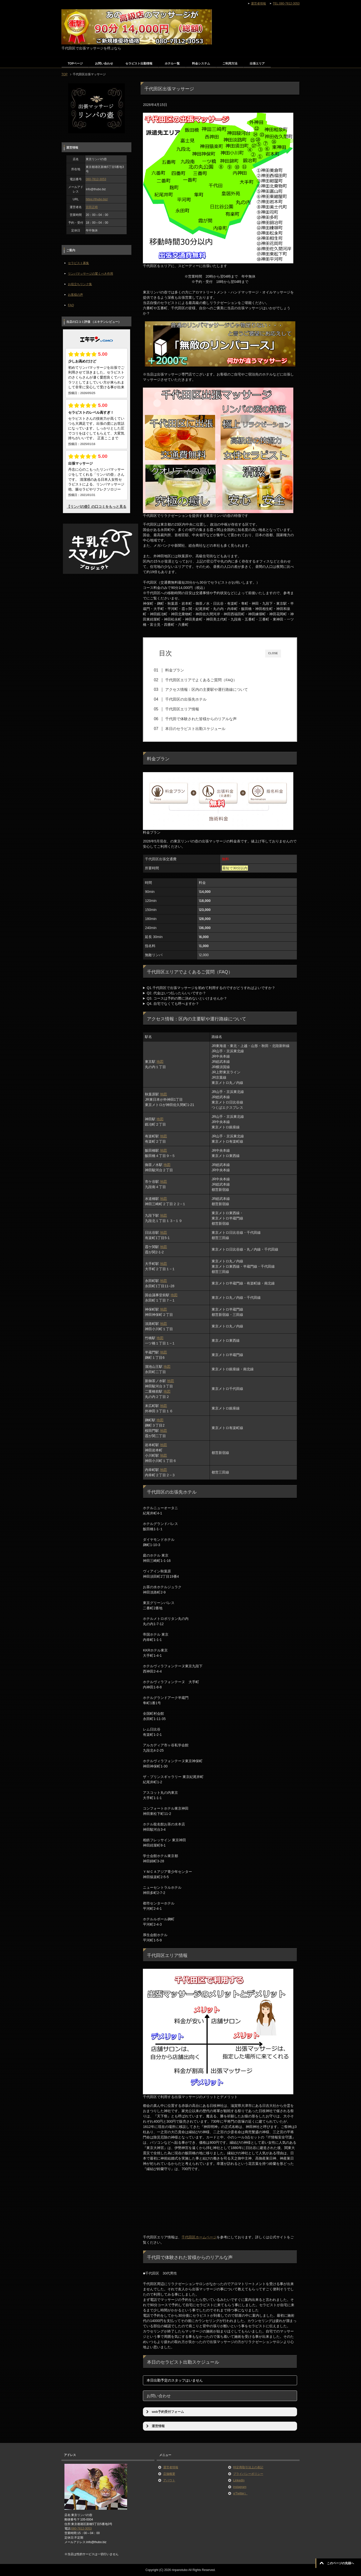 The height and width of the screenshot is (2576, 361). I want to click on セラピスト出勤情報, so click(138, 63).